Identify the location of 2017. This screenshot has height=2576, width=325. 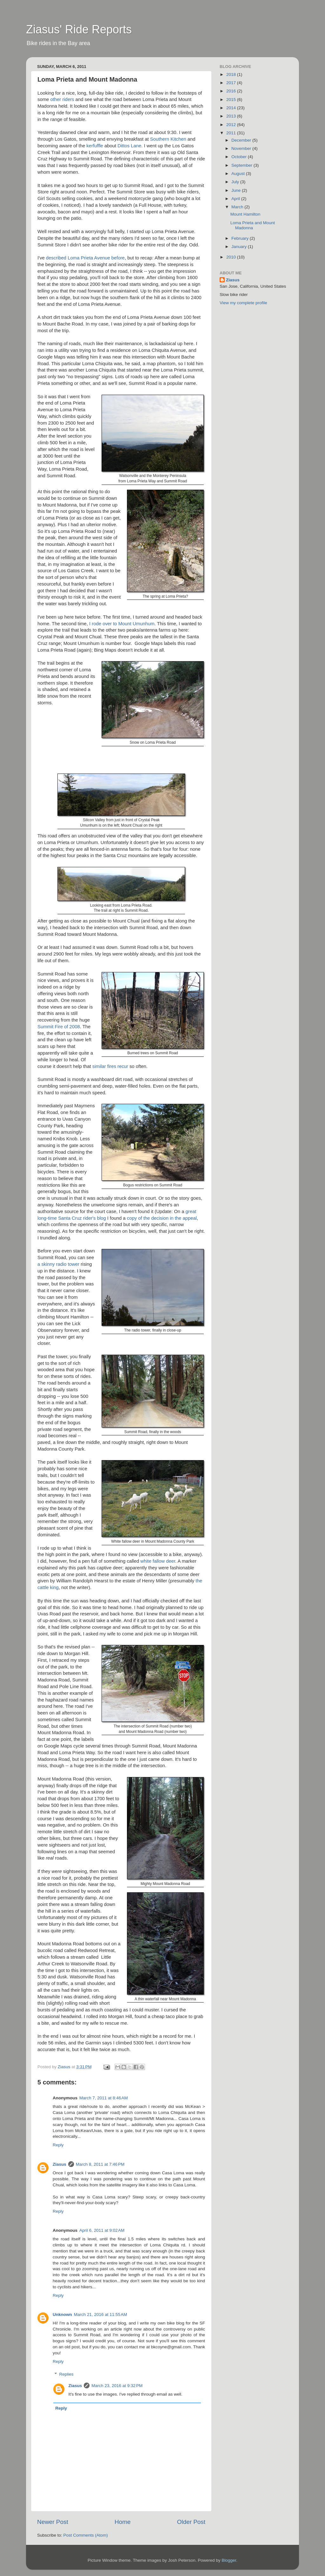
(231, 82).